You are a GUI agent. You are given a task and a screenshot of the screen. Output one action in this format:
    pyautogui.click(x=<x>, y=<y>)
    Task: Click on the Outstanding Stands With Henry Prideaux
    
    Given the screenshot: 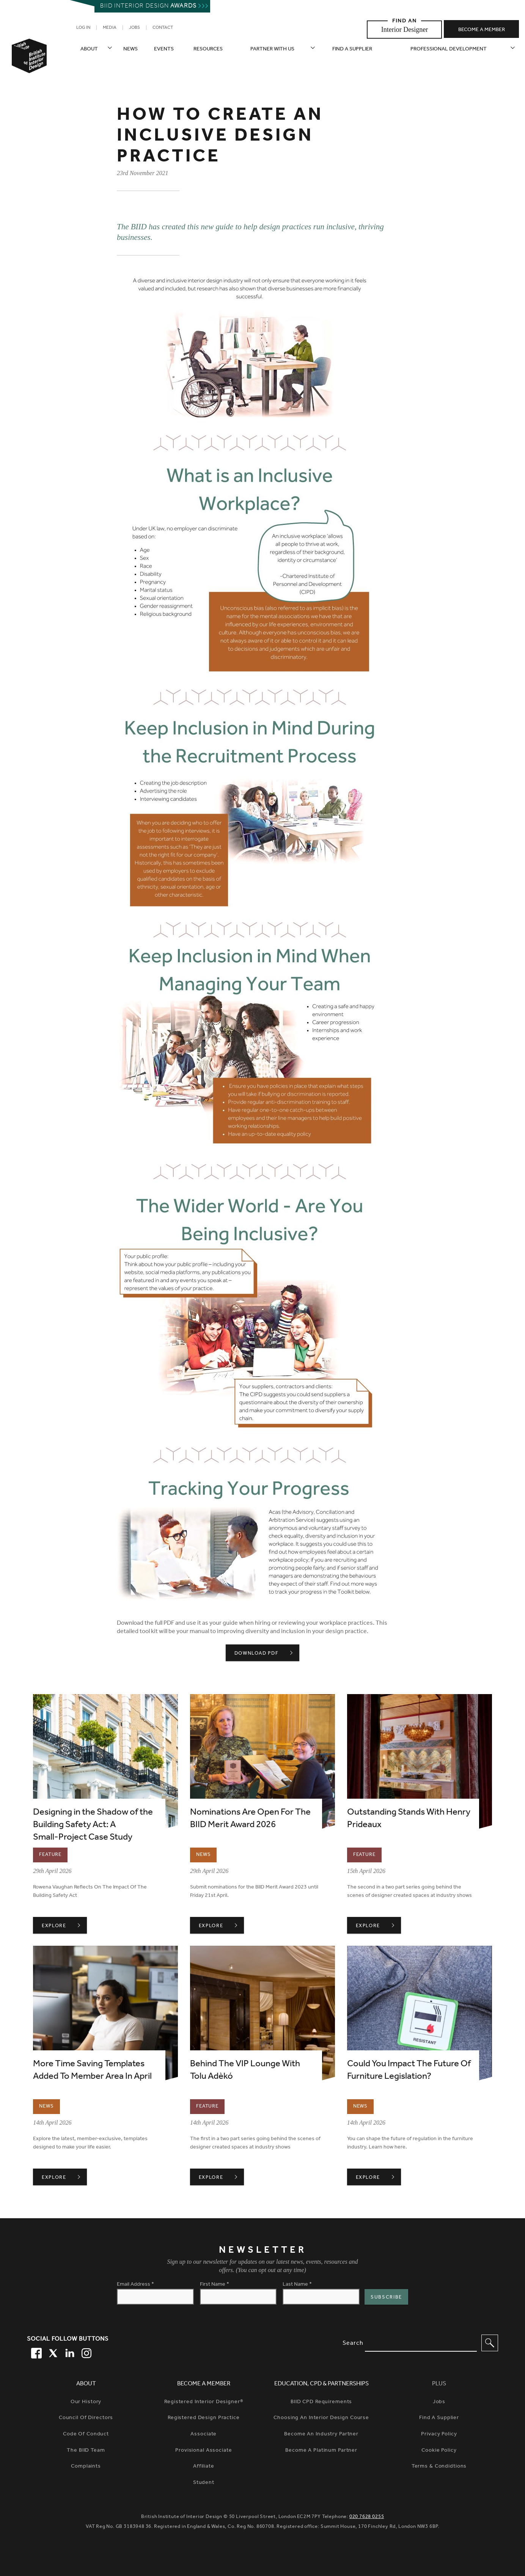 What is the action you would take?
    pyautogui.click(x=408, y=1819)
    